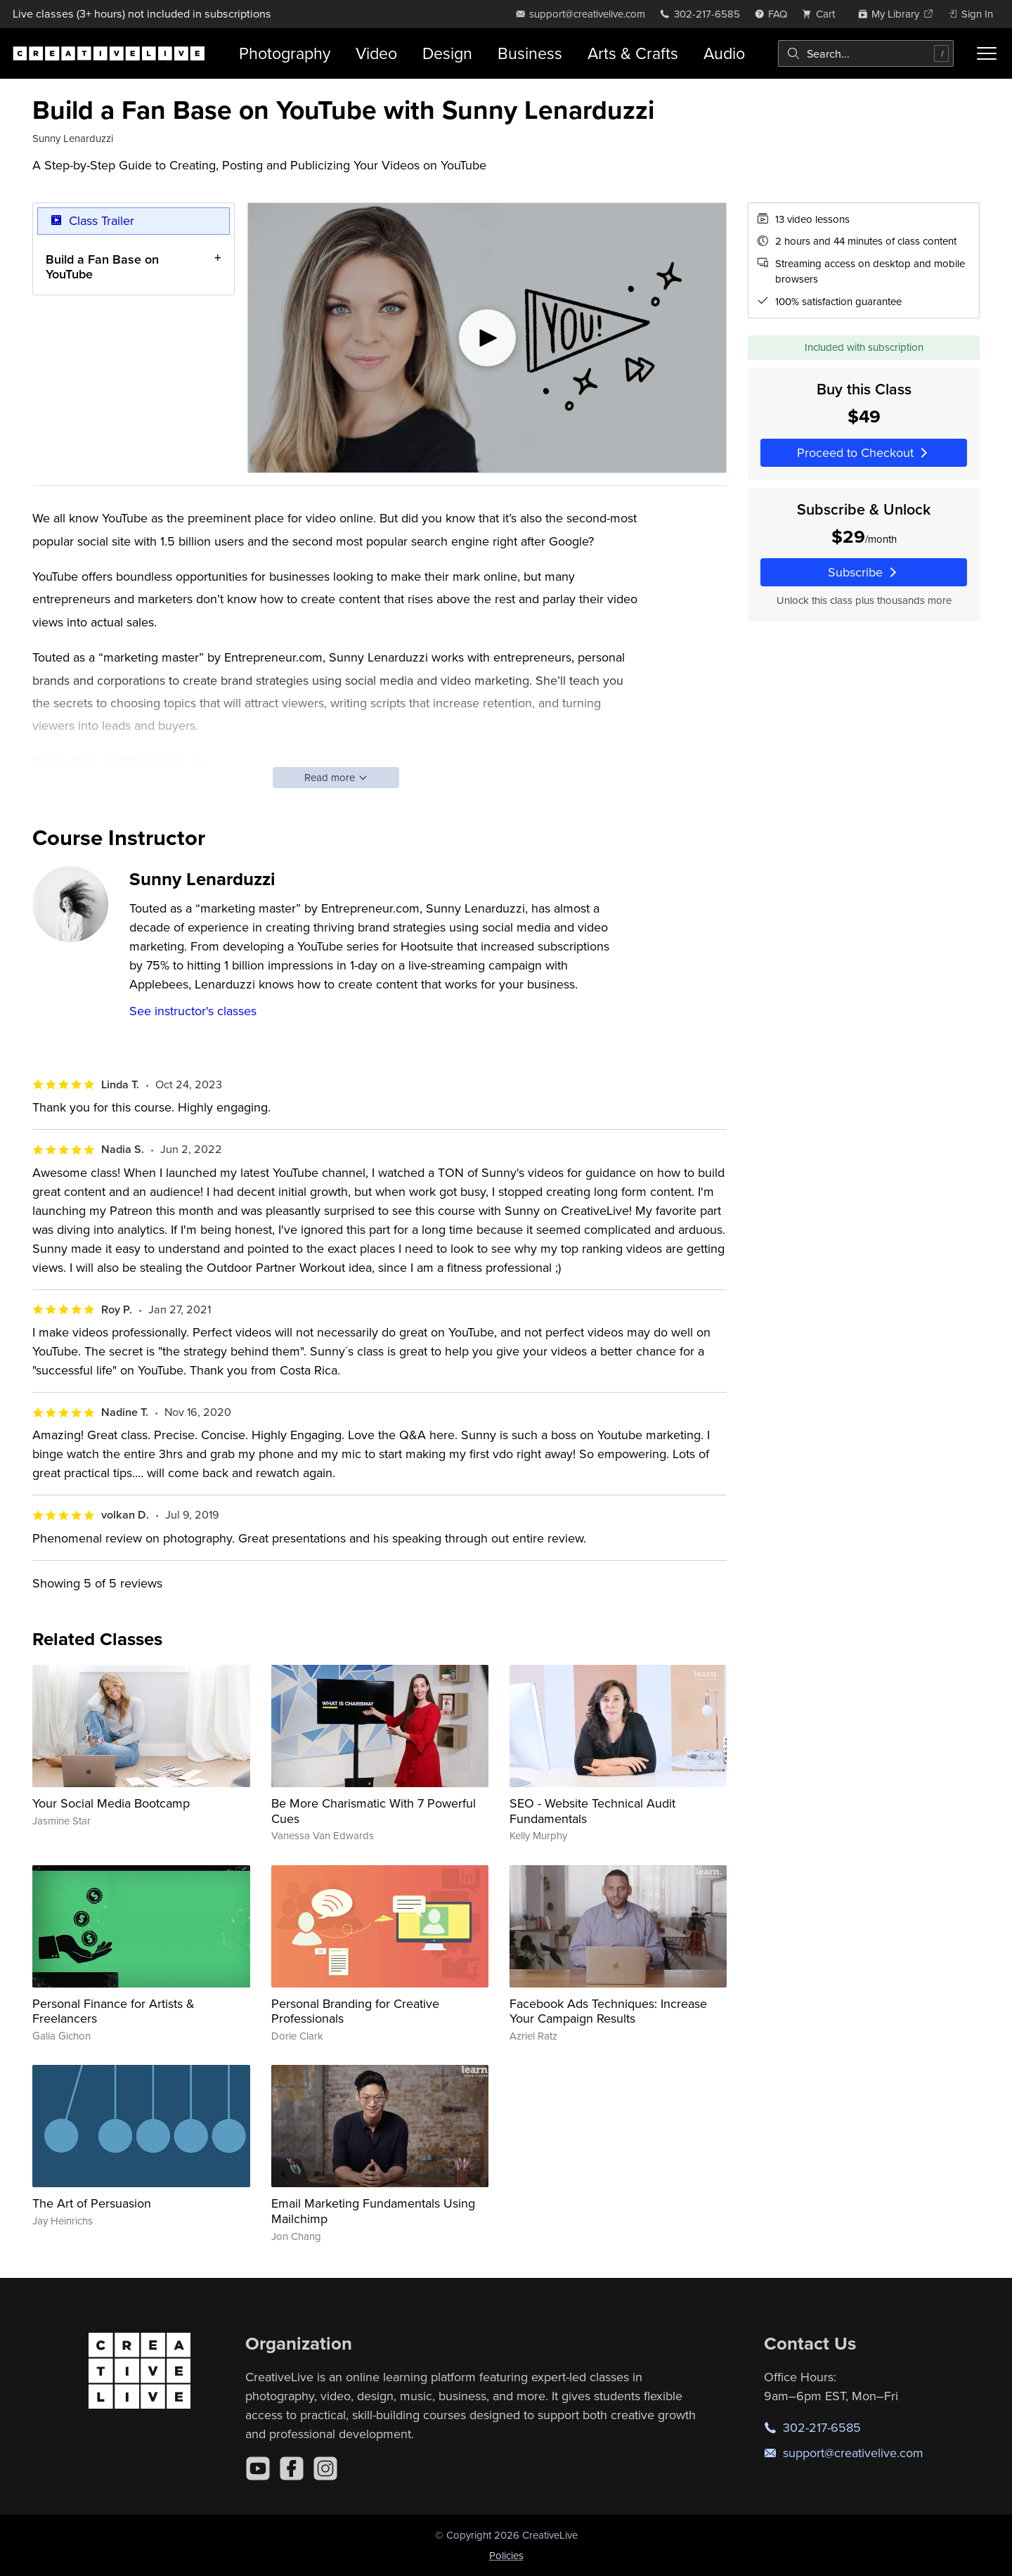  Describe the element at coordinates (284, 53) in the screenshot. I see `Photography` at that location.